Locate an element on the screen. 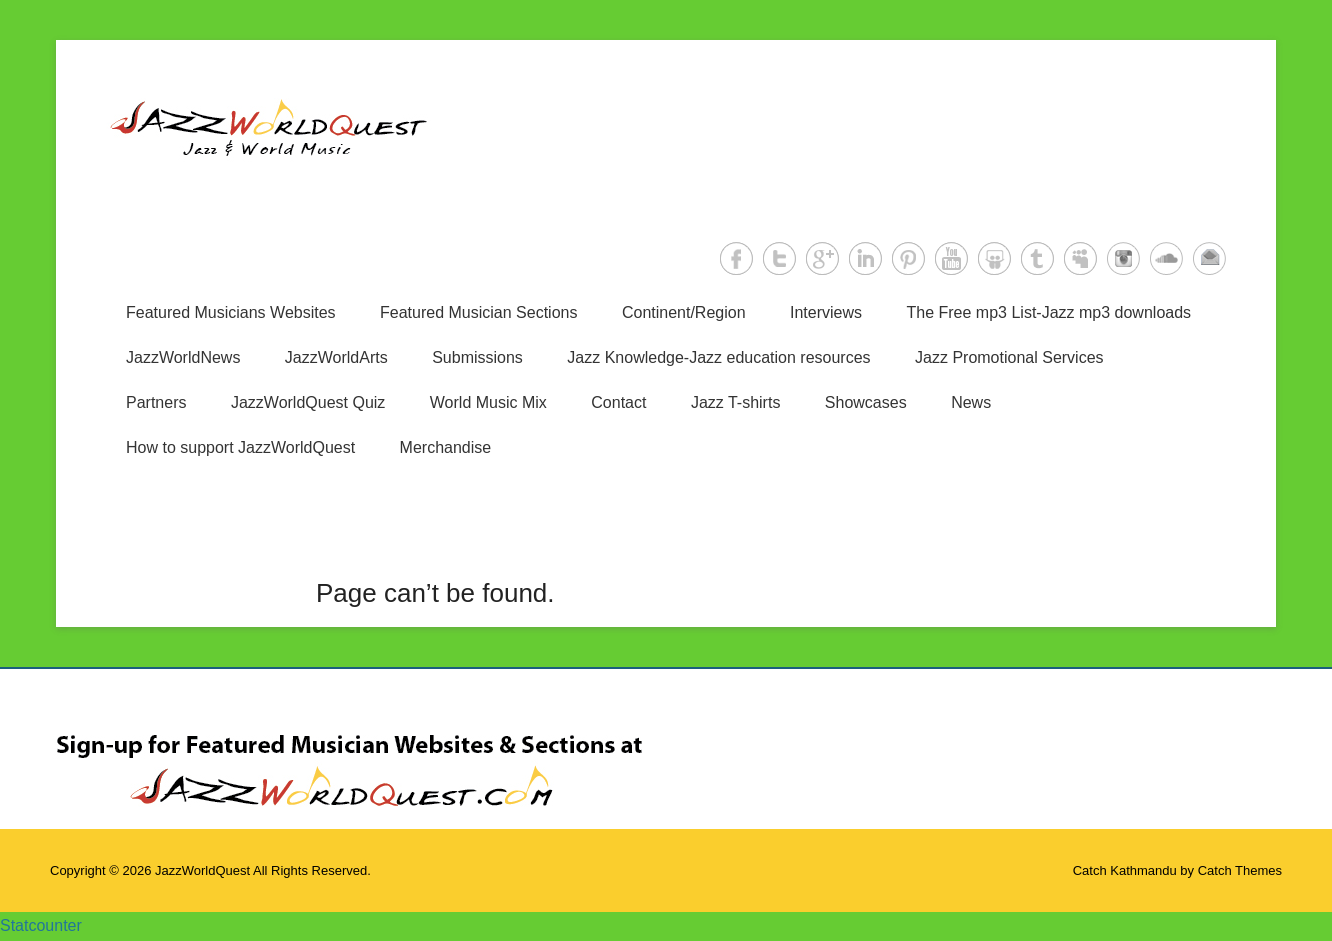 Image resolution: width=1332 pixels, height=941 pixels. Twitter is located at coordinates (779, 258).